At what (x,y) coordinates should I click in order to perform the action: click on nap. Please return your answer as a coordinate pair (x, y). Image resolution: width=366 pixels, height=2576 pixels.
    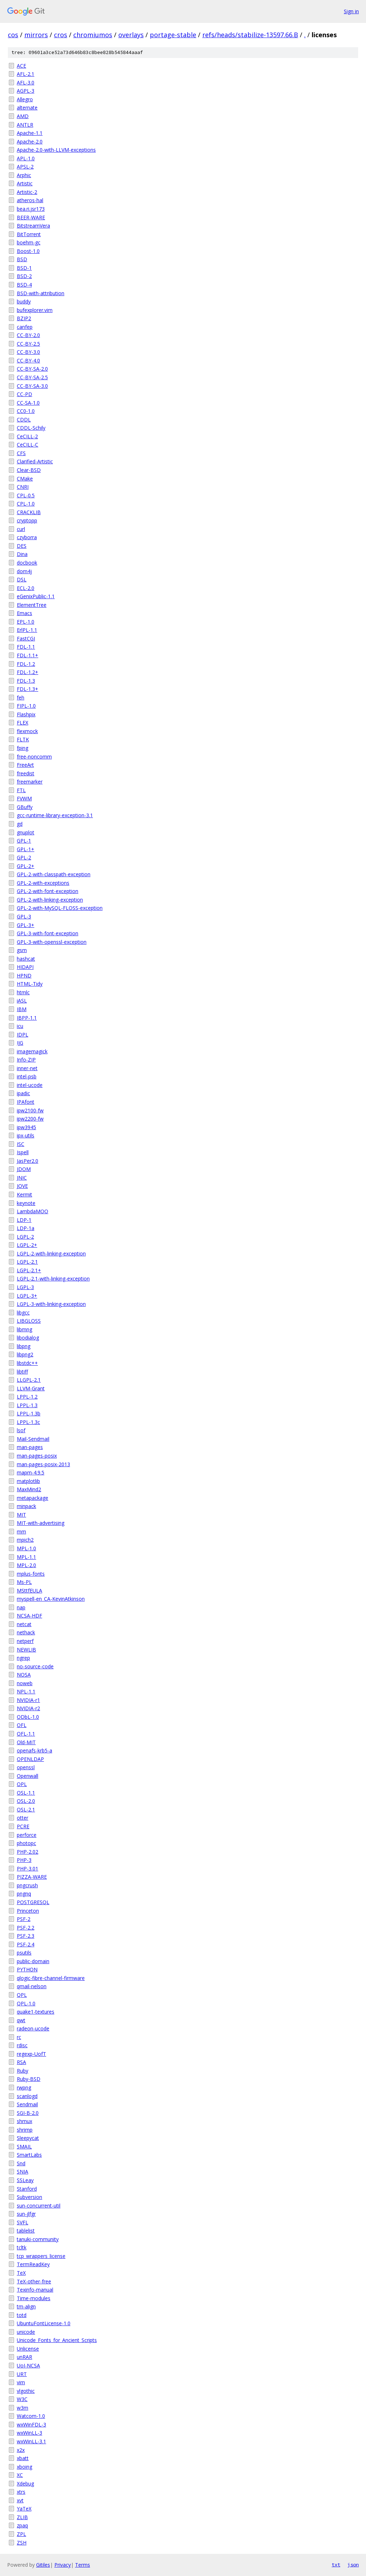
    Looking at the image, I should click on (21, 1607).